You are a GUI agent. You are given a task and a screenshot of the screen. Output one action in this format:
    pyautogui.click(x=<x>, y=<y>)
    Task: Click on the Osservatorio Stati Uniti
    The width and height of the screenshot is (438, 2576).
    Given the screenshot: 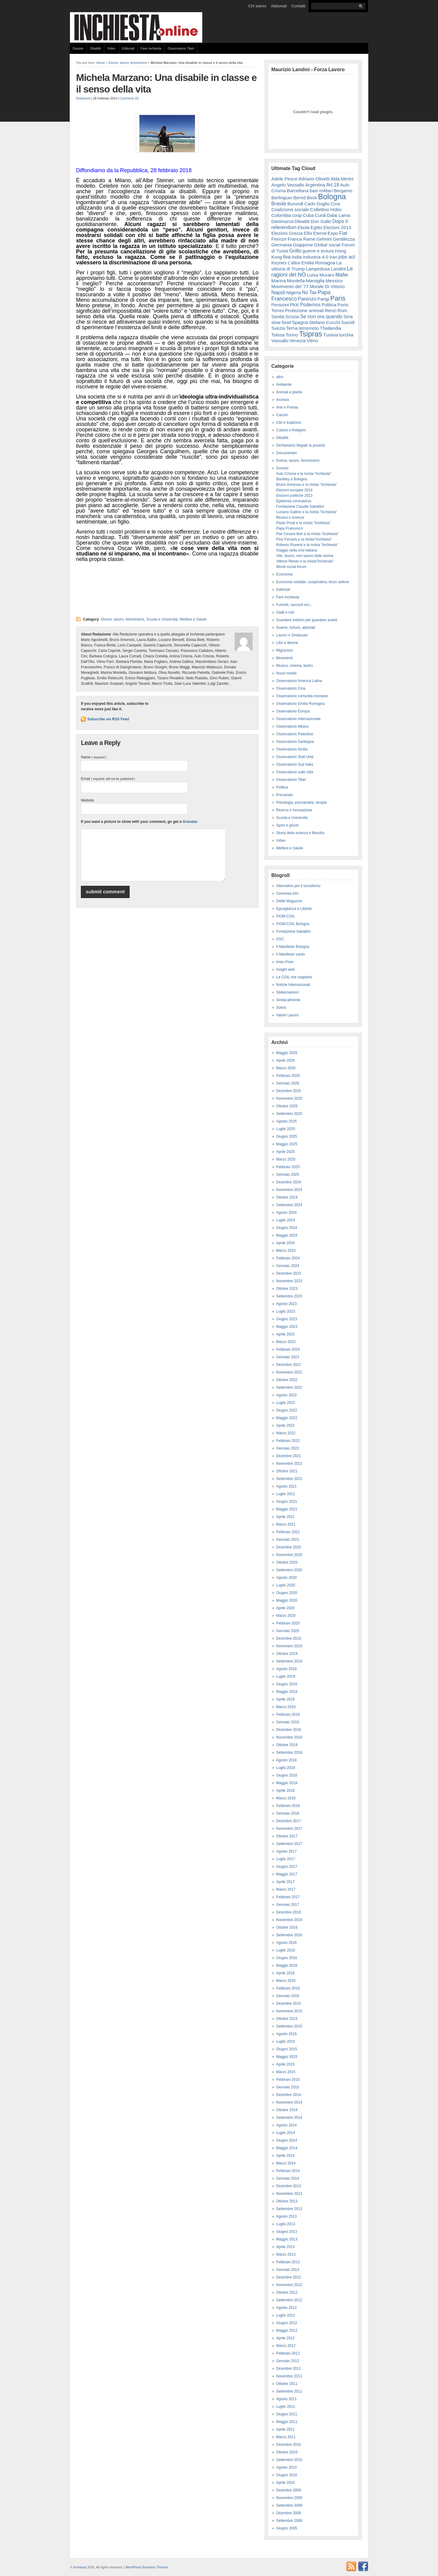 What is the action you would take?
    pyautogui.click(x=295, y=757)
    